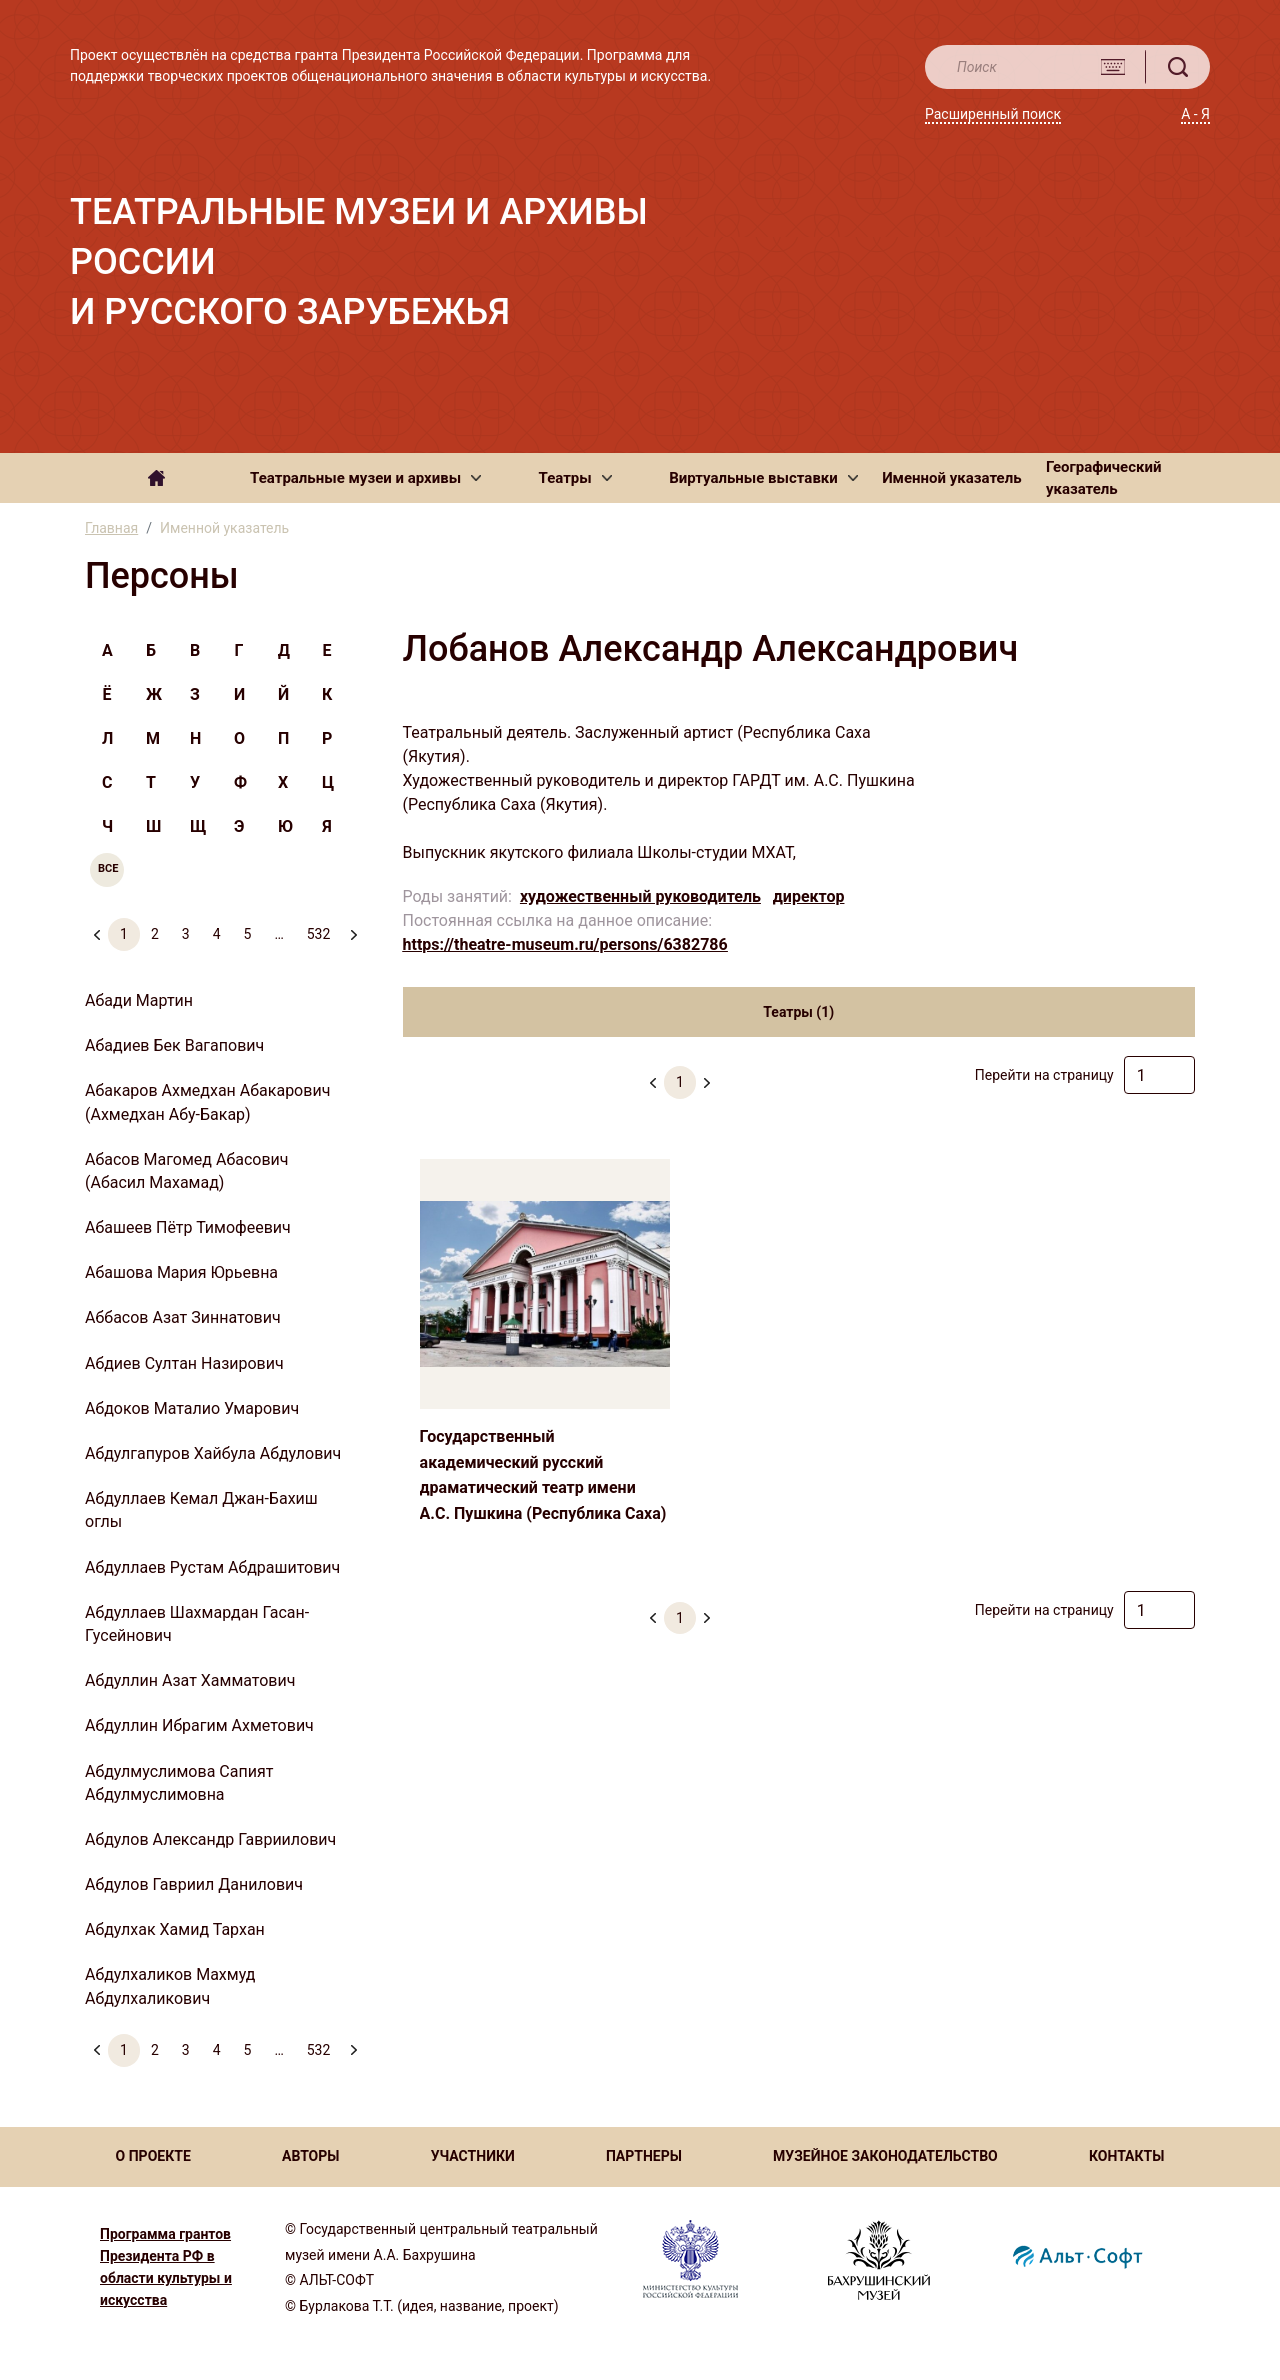 The image size is (1280, 2380). What do you see at coordinates (310, 2156) in the screenshot?
I see `АВТОРЫ` at bounding box center [310, 2156].